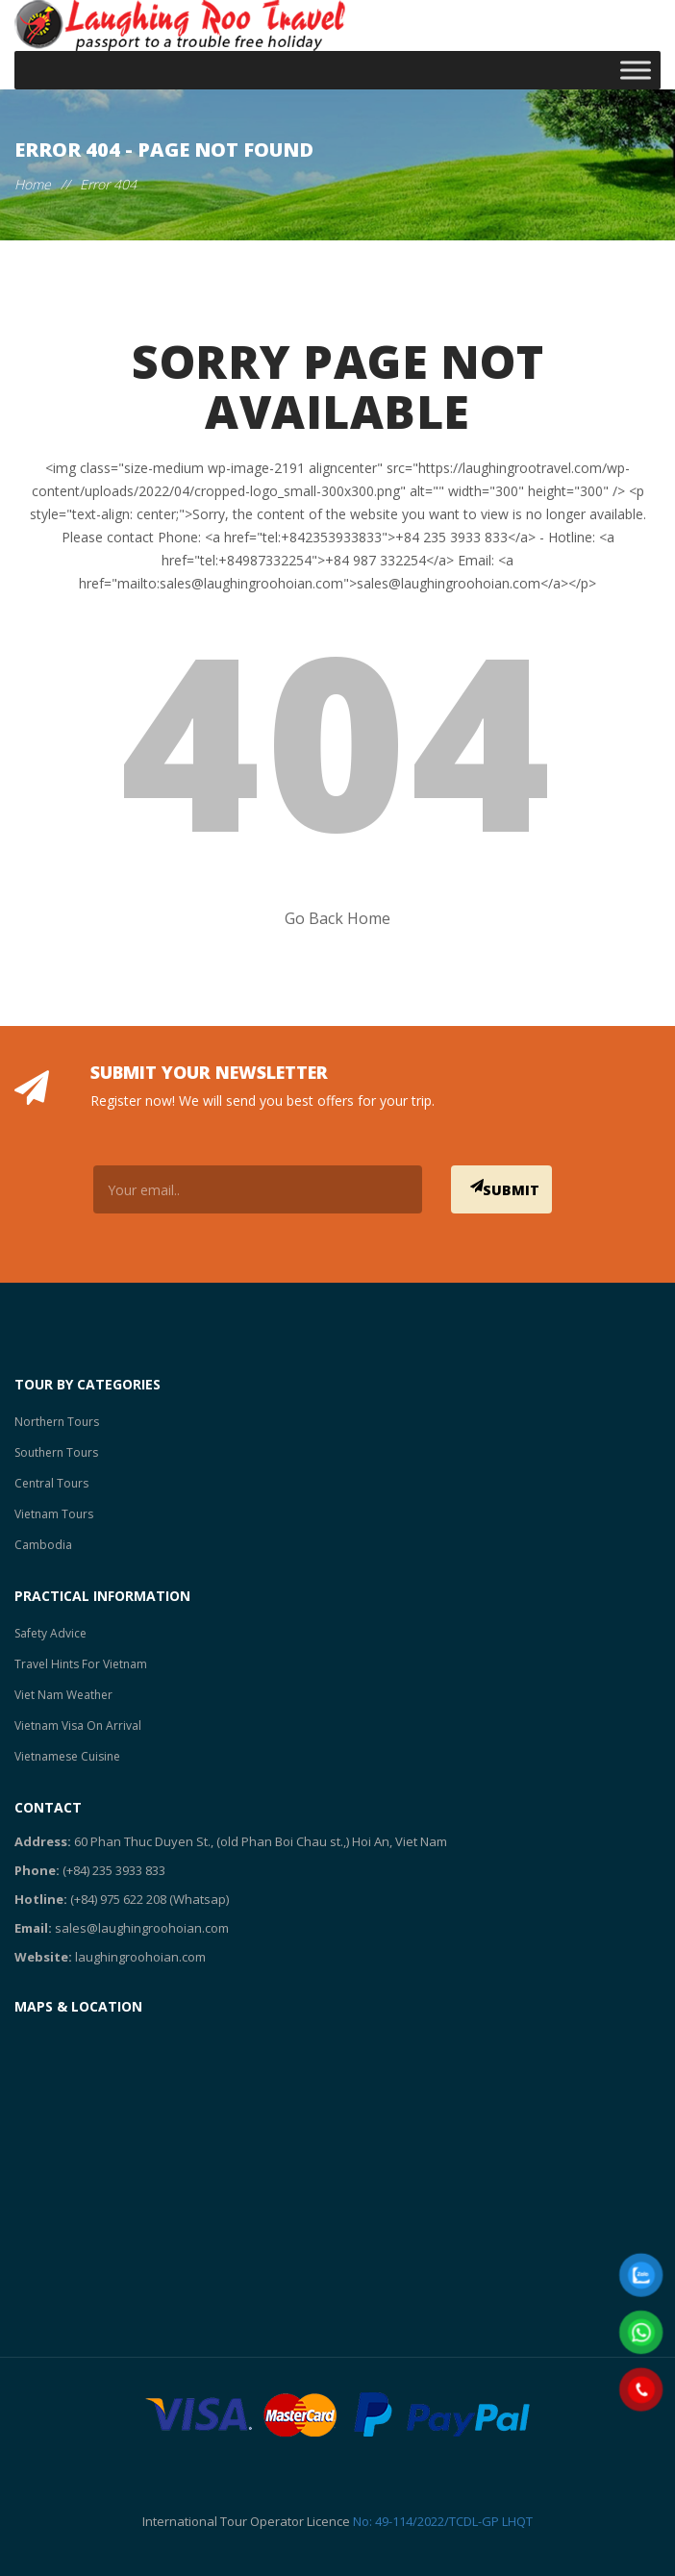 The width and height of the screenshot is (675, 2576). I want to click on Vietnam Visa On Arrival, so click(77, 1725).